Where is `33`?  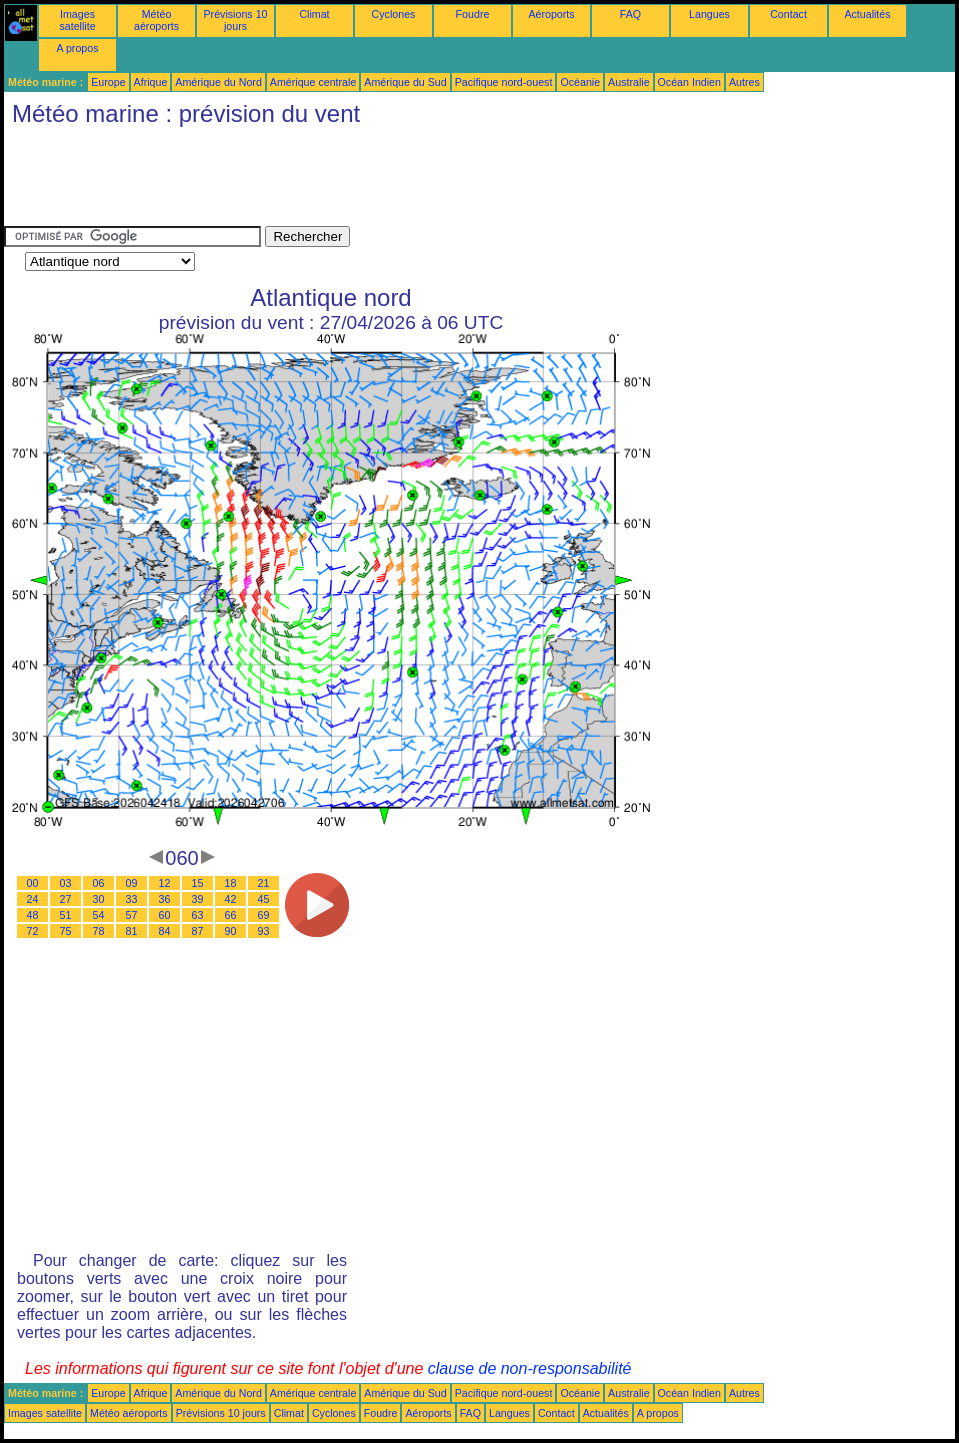 33 is located at coordinates (132, 899).